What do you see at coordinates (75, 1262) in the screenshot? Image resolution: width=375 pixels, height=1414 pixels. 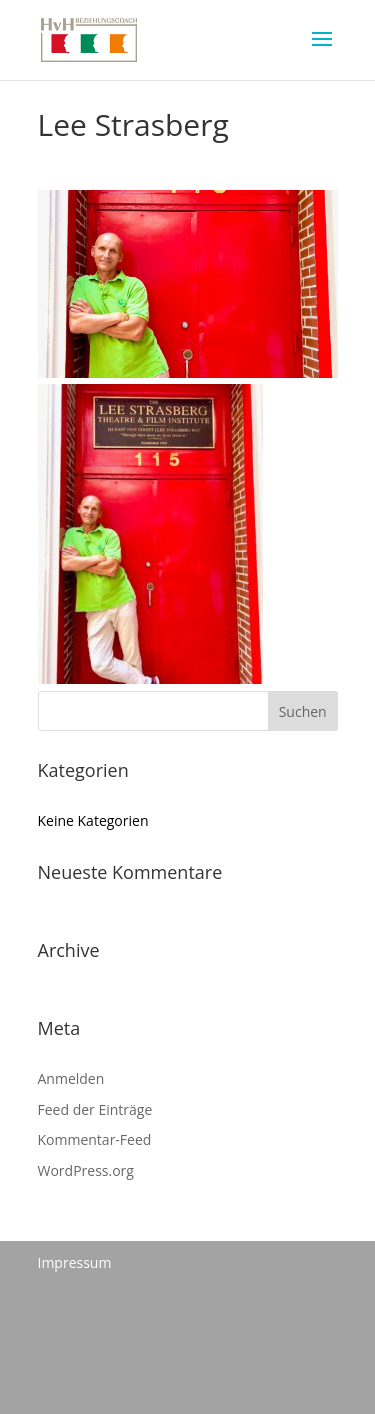 I see `Impressum` at bounding box center [75, 1262].